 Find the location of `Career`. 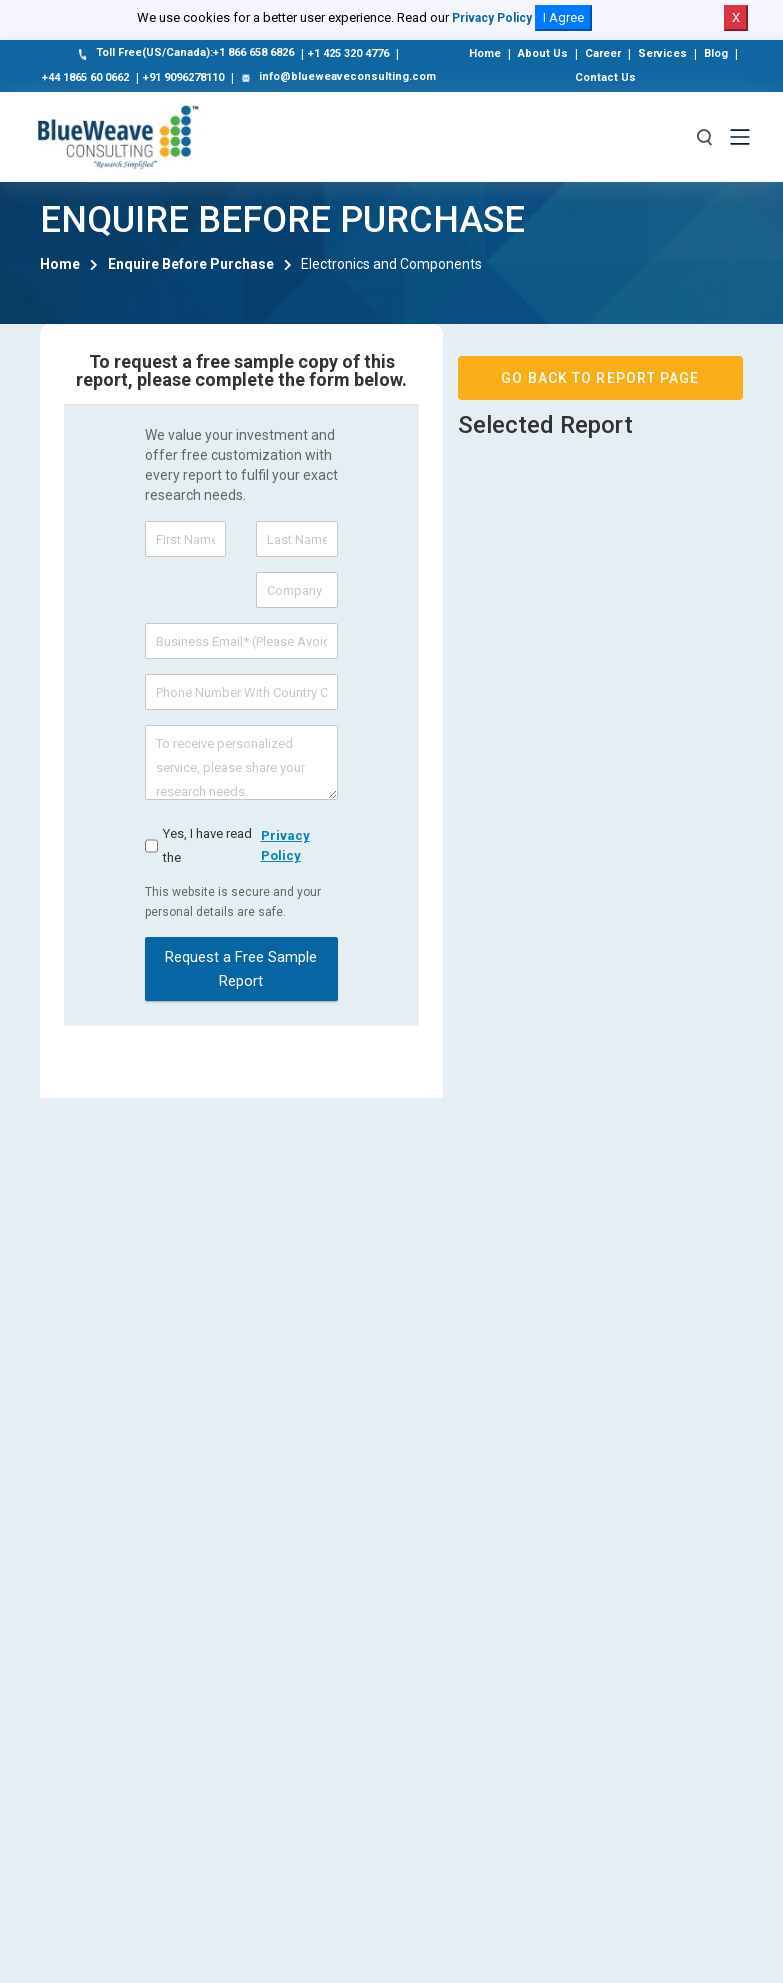

Career is located at coordinates (603, 53).